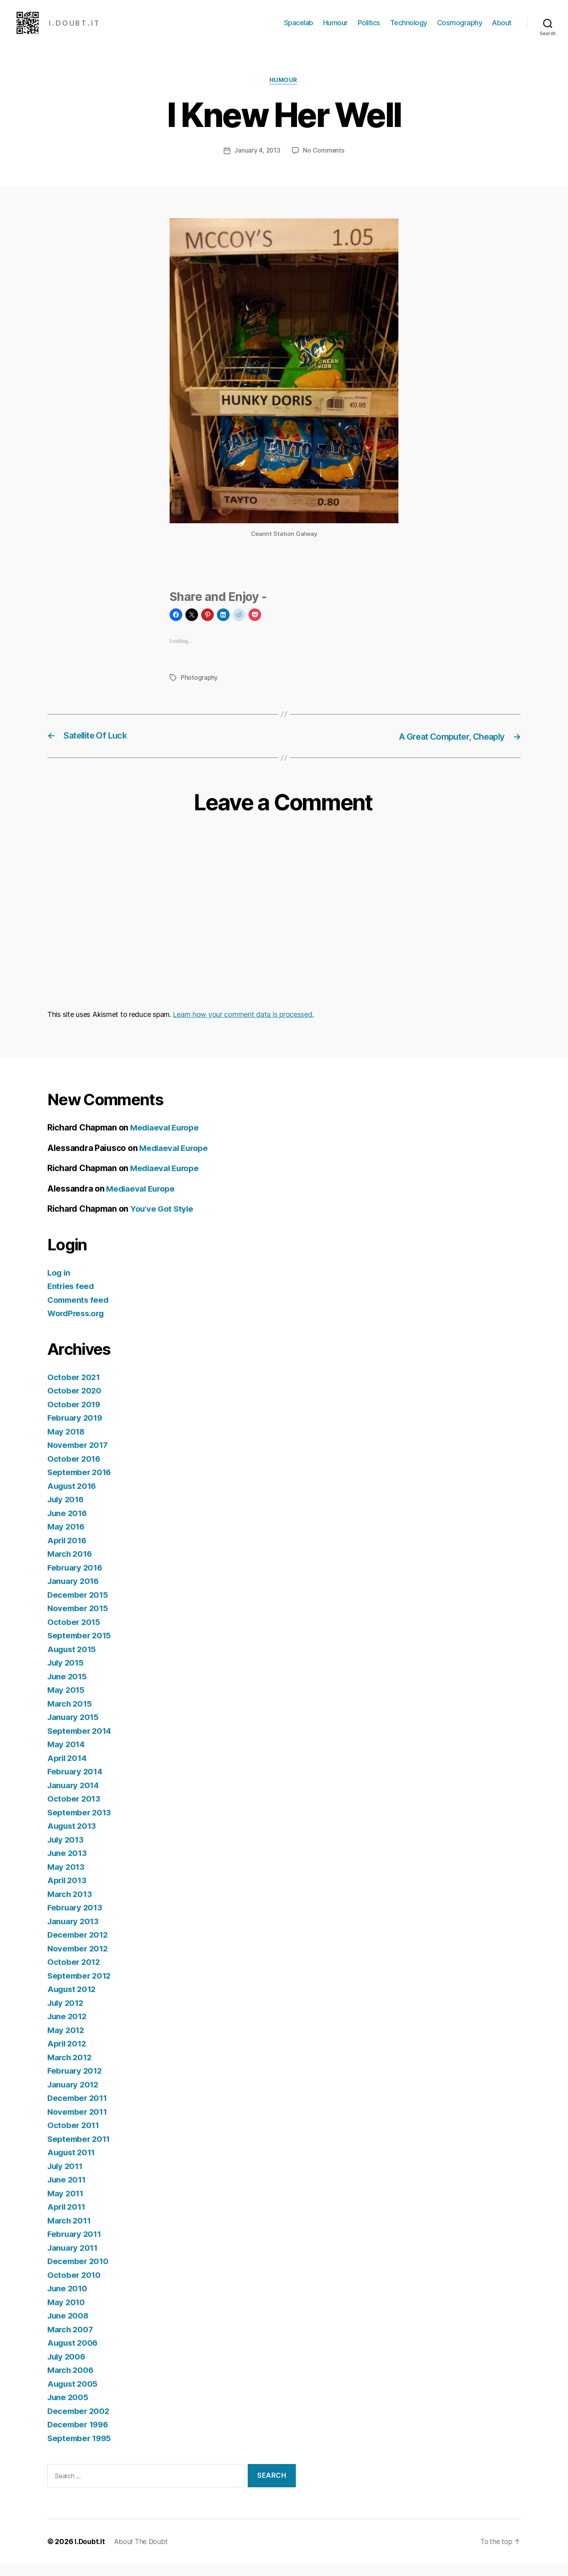 This screenshot has height=2576, width=568. What do you see at coordinates (243, 1026) in the screenshot?
I see `Learn how your comment data is processed.` at bounding box center [243, 1026].